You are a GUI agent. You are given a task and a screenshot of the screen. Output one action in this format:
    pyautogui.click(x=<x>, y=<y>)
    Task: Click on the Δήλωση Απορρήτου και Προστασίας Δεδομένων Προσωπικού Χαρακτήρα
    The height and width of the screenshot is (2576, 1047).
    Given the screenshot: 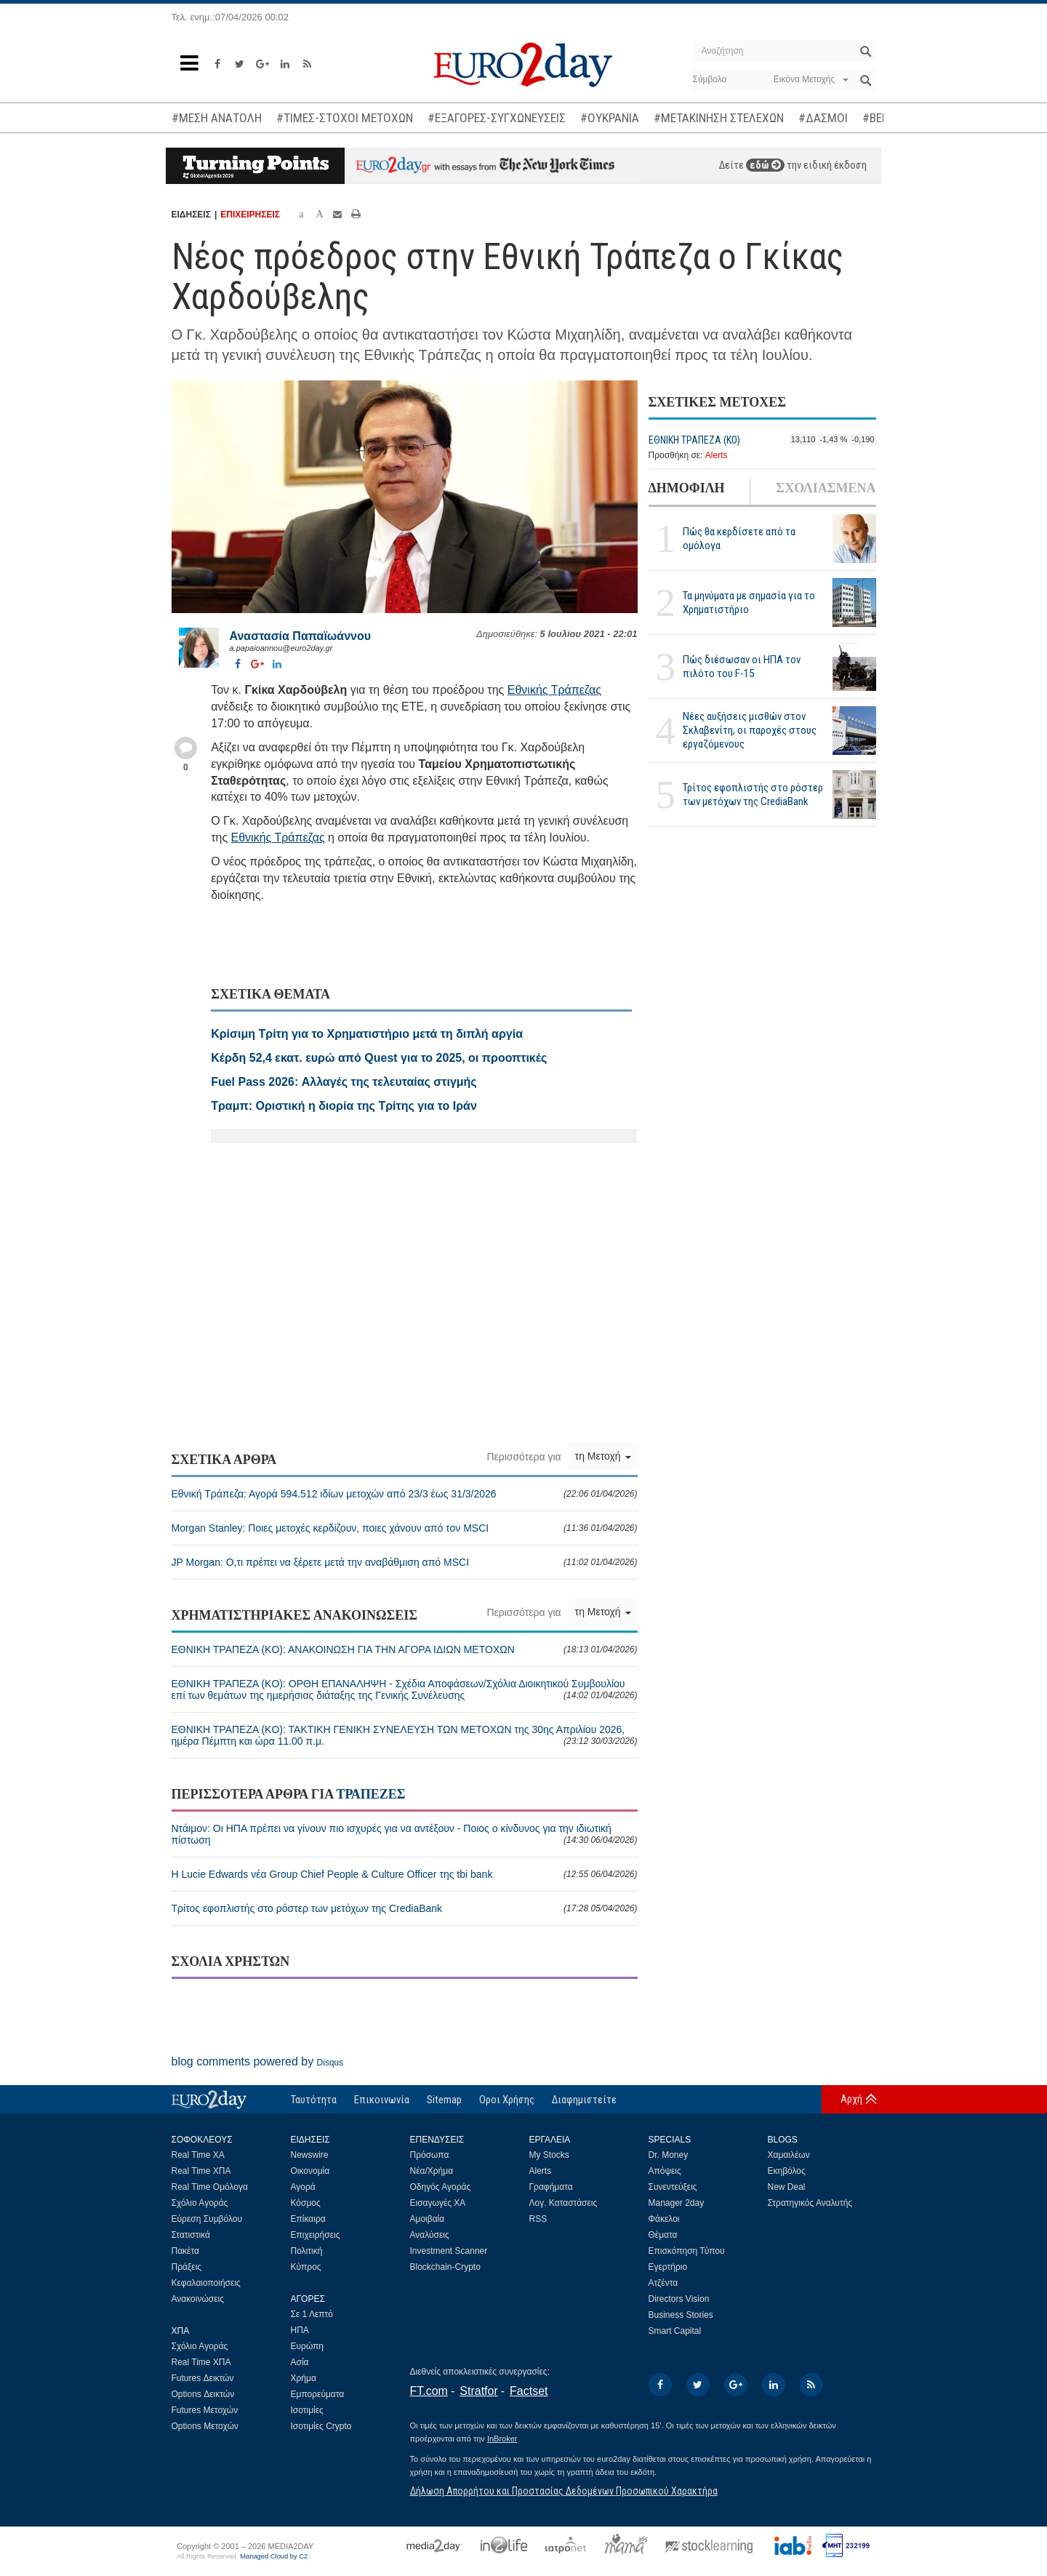 What is the action you would take?
    pyautogui.click(x=564, y=2491)
    